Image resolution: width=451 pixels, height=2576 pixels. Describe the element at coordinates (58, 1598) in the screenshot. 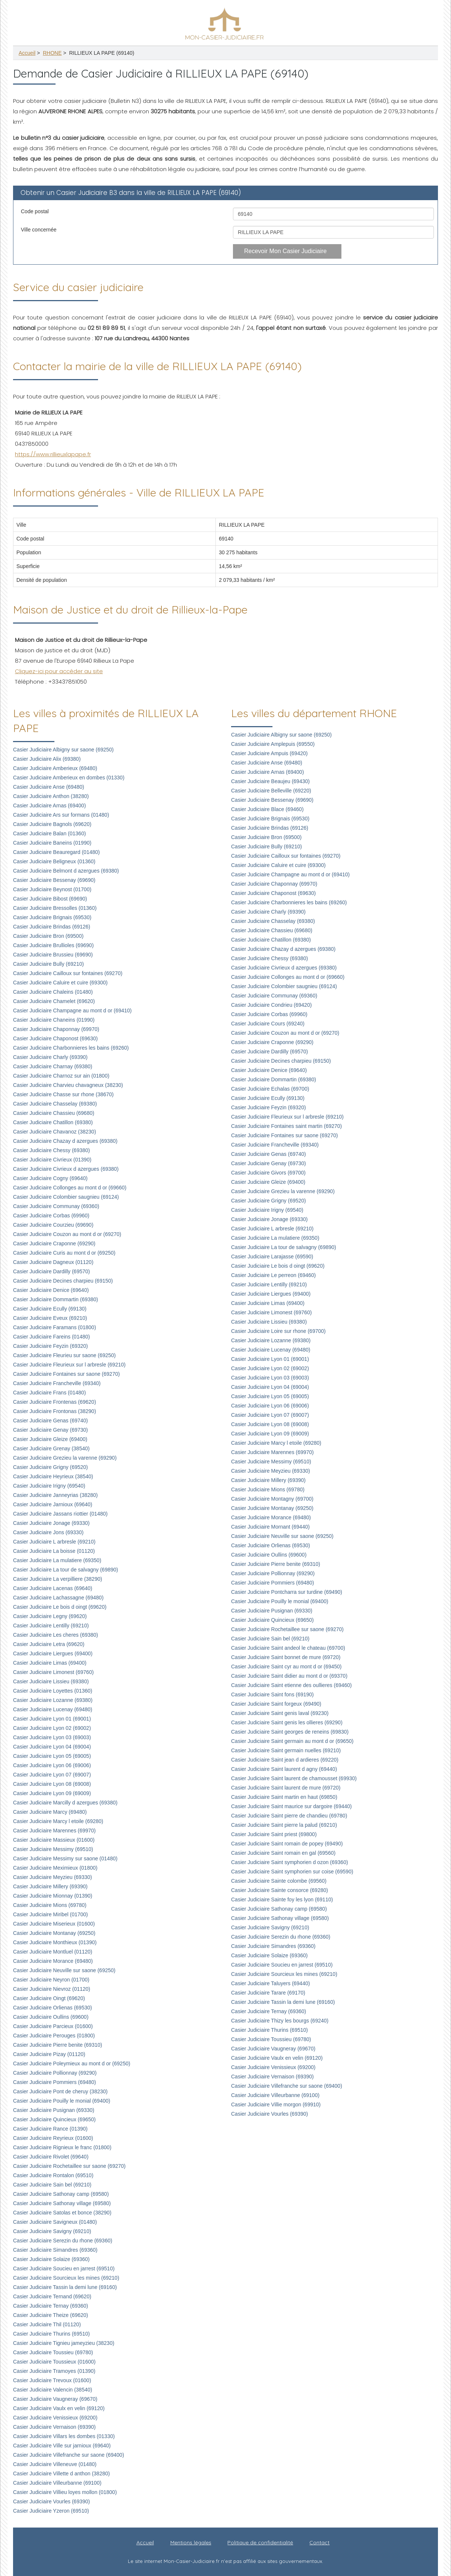

I see `Casier Judiciaire Lachassagne (69480)` at that location.